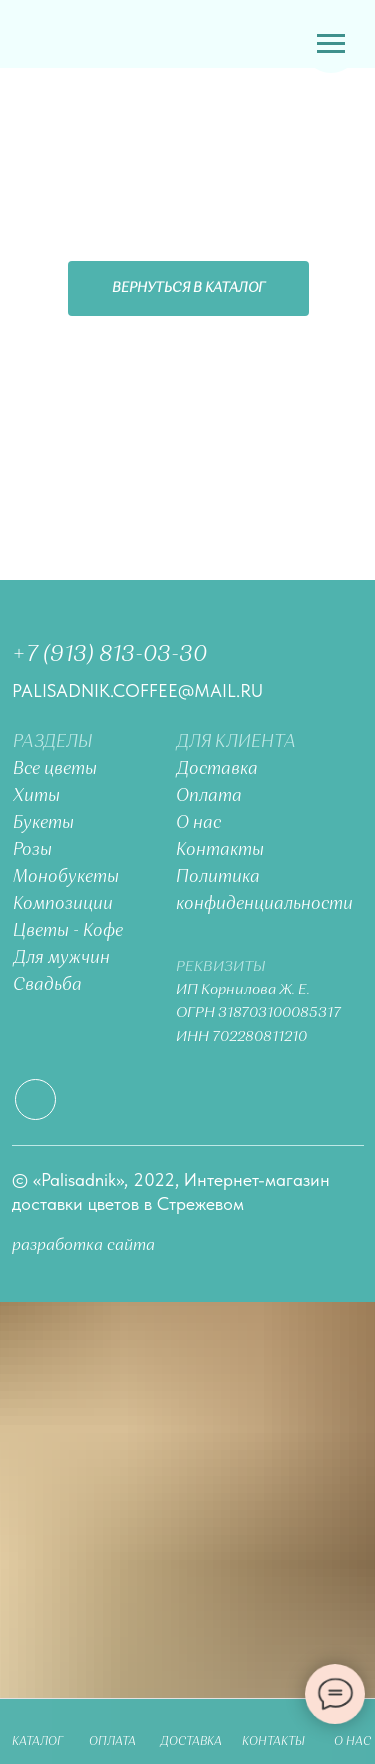 The width and height of the screenshot is (375, 1764). I want to click on Оплата, so click(209, 796).